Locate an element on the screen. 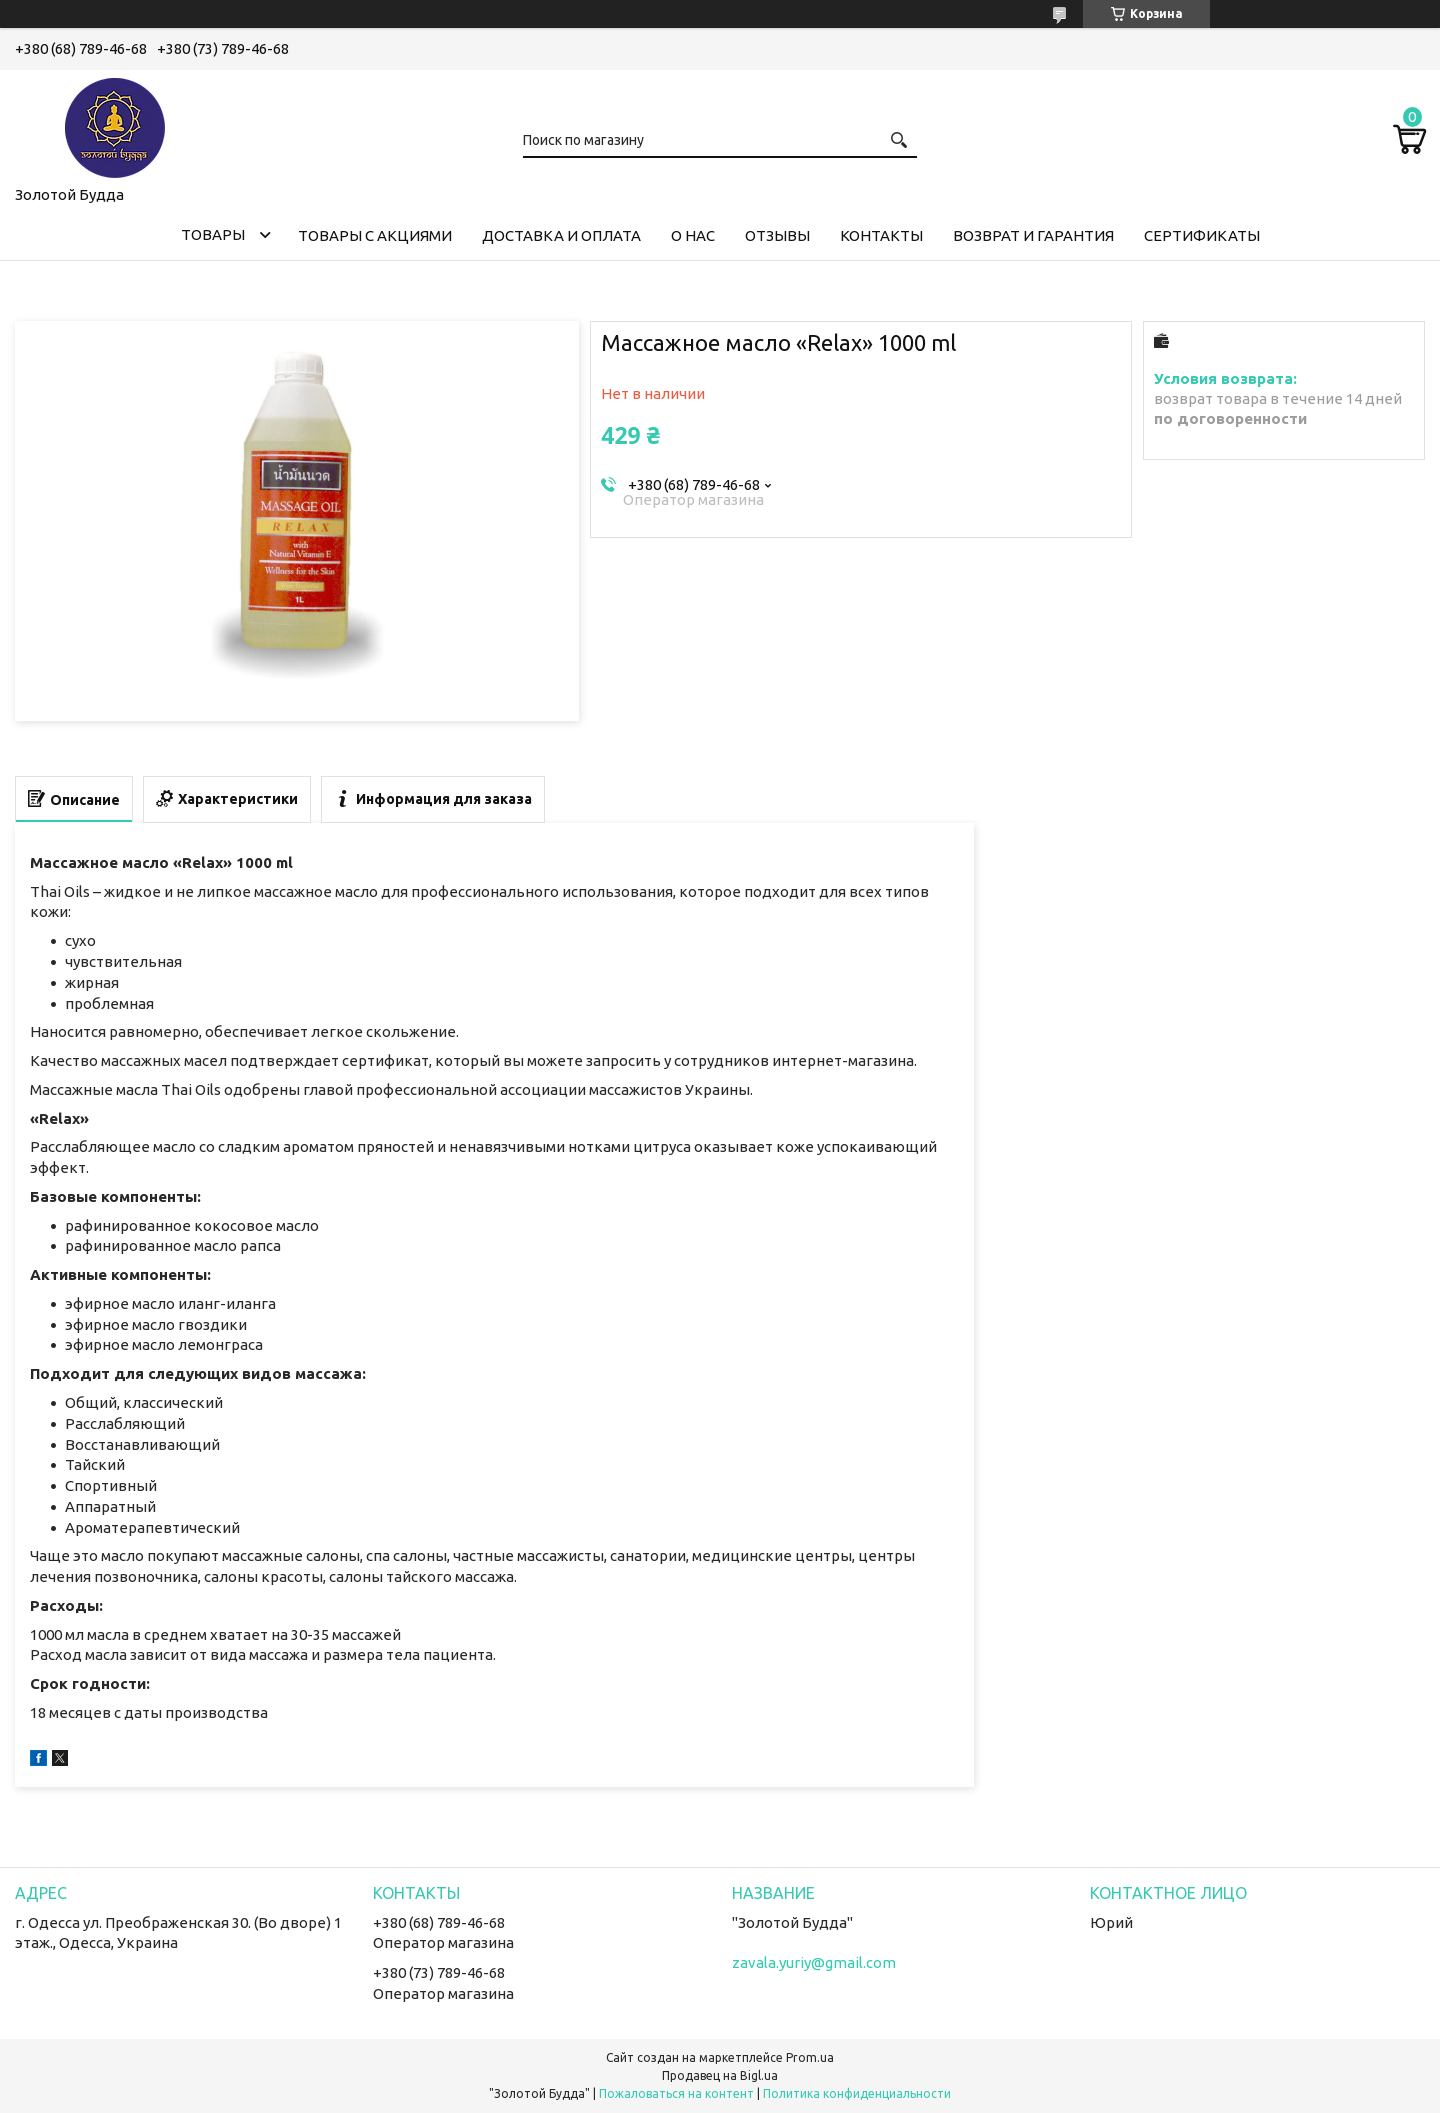  zavala.yuriy@gmail.com is located at coordinates (814, 1962).